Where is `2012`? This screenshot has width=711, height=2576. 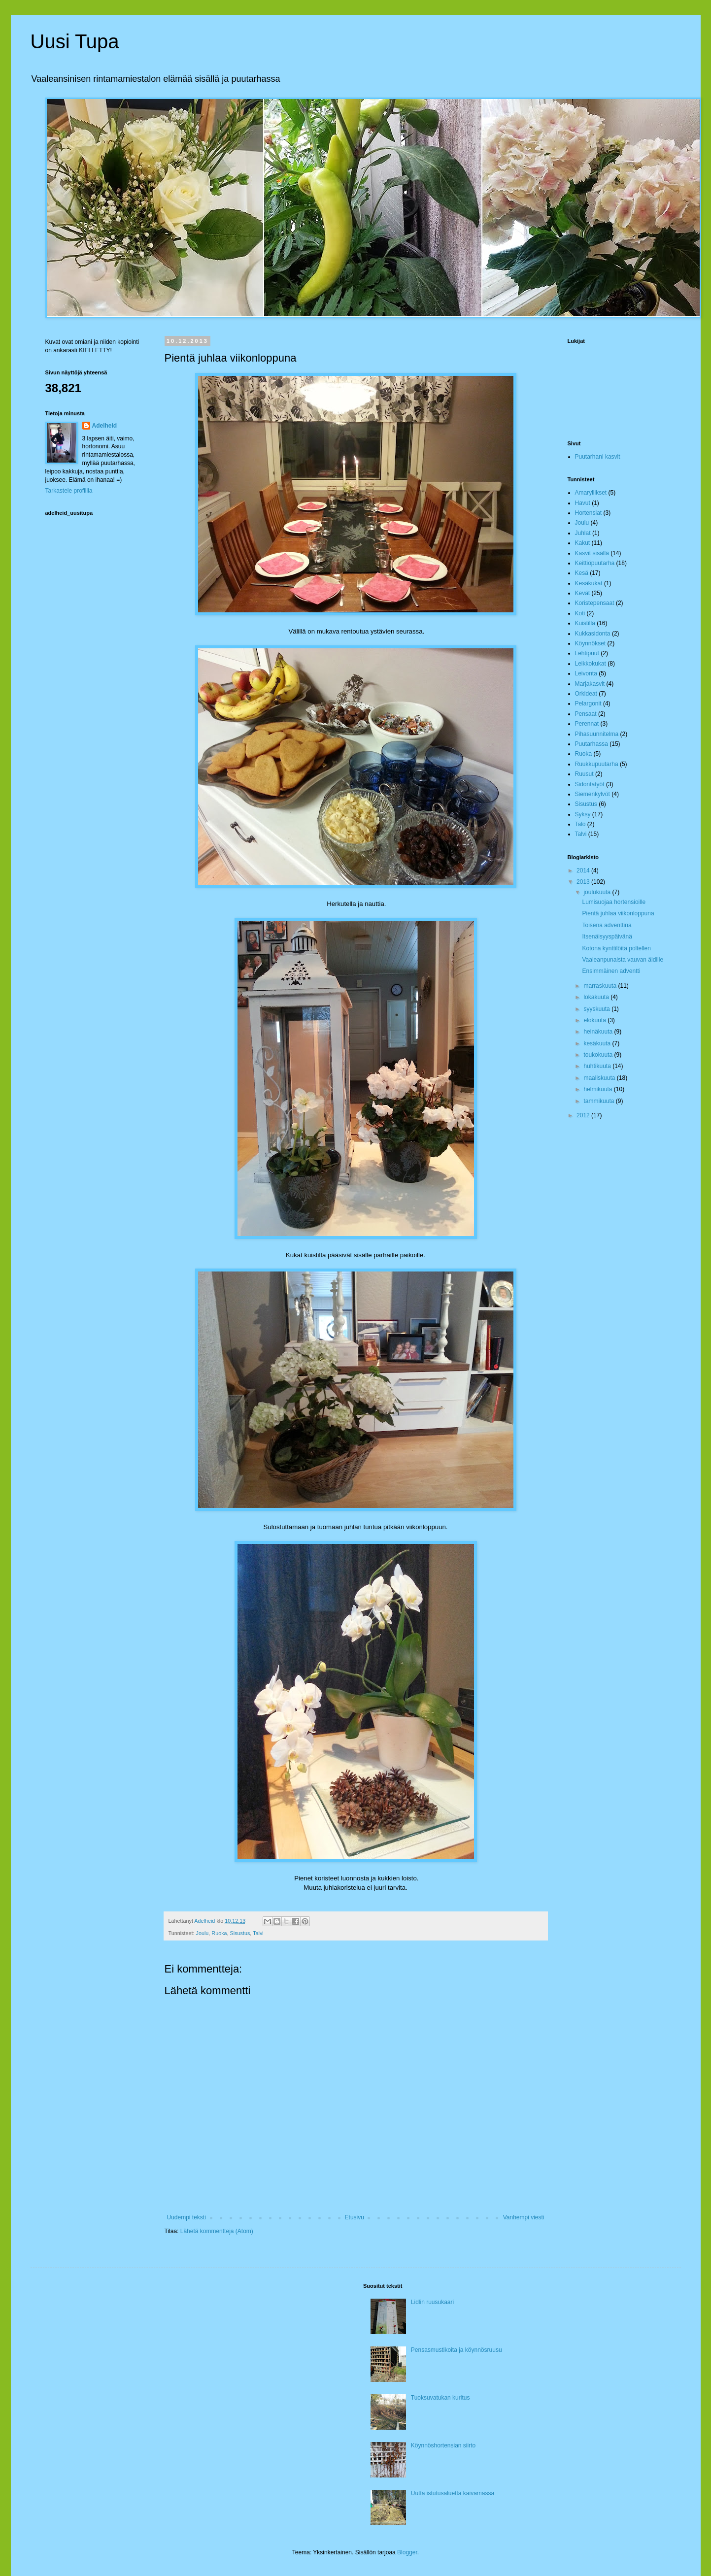 2012 is located at coordinates (583, 1115).